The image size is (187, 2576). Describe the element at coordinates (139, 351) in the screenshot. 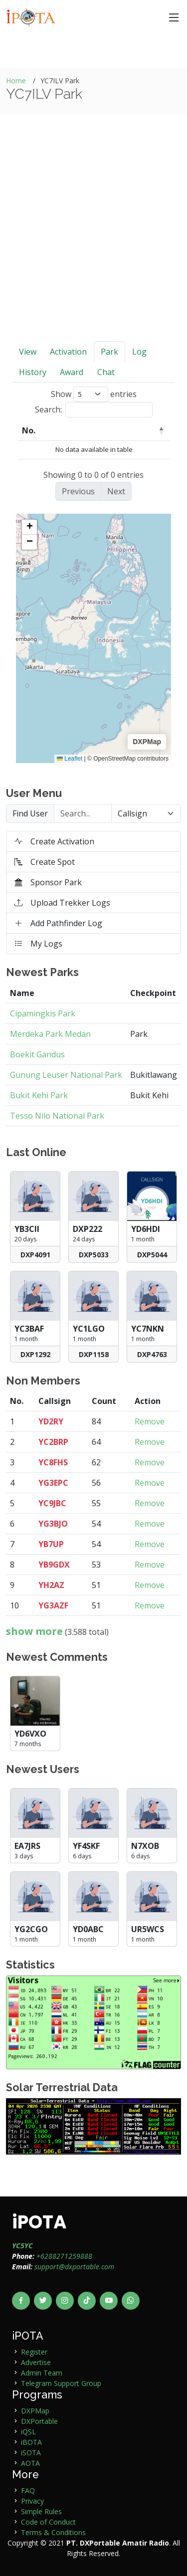

I see `Log` at that location.